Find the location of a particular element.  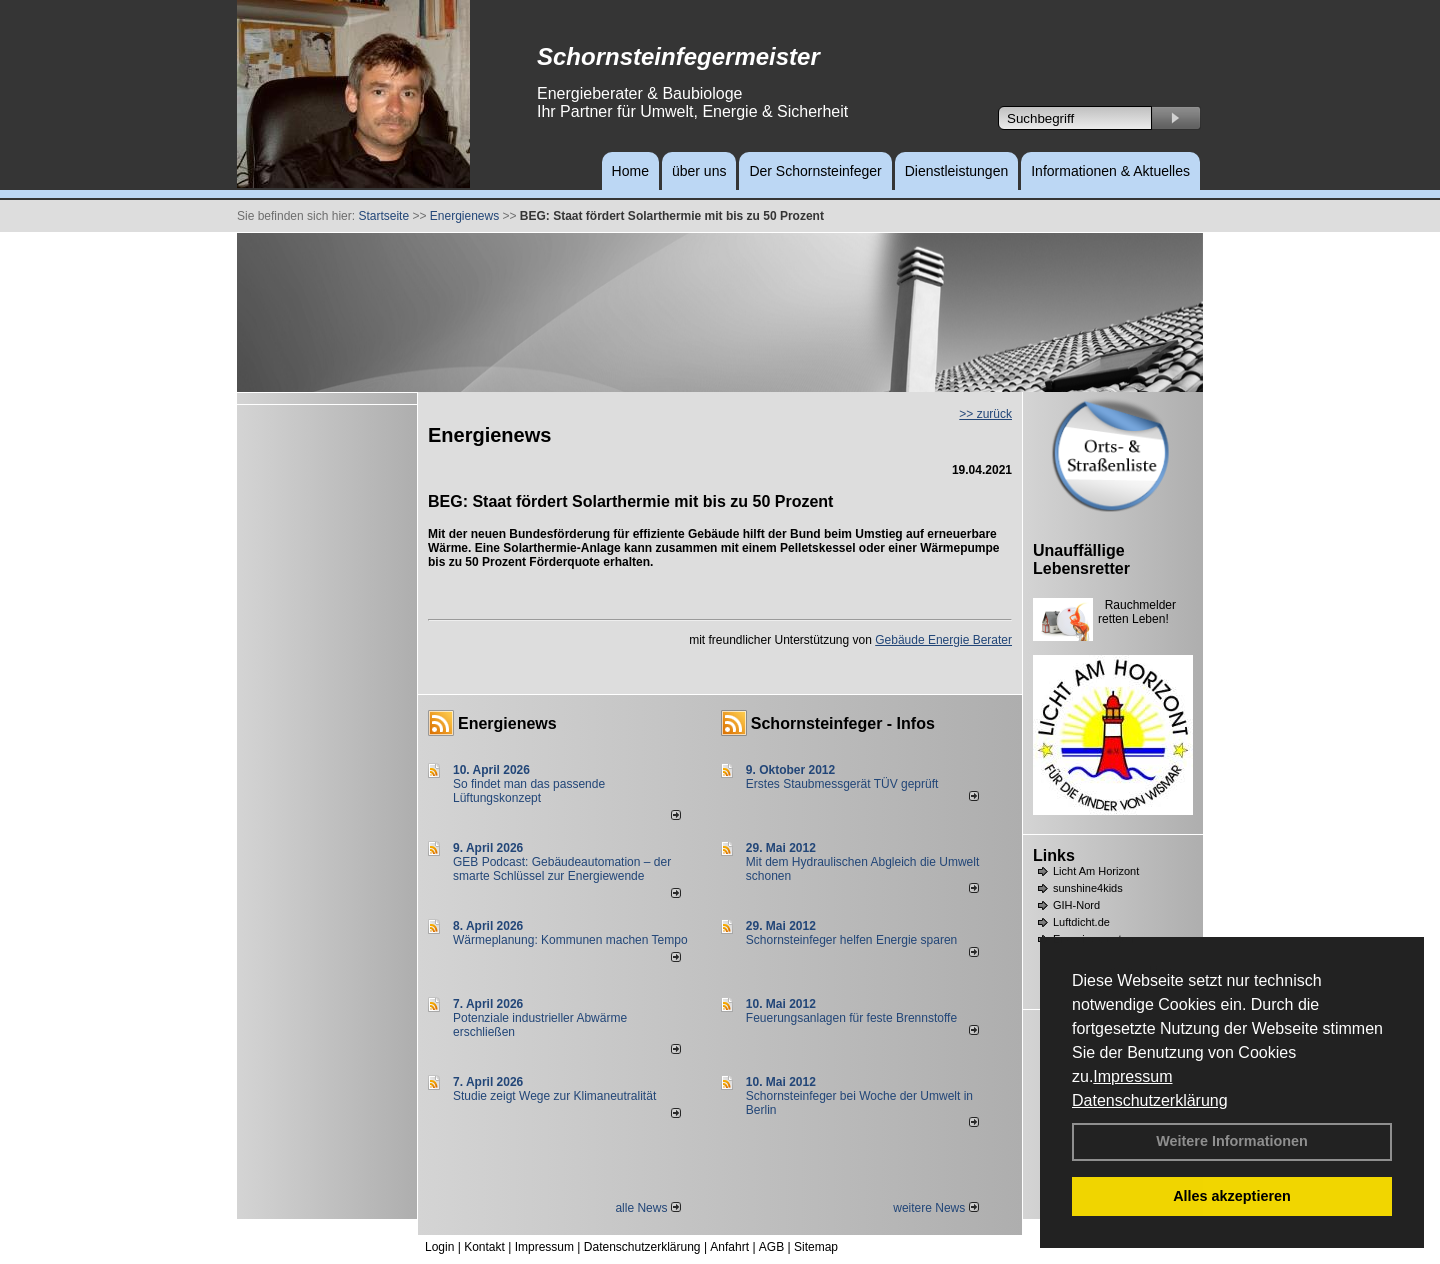

Schornsteinfeger - Infos is located at coordinates (843, 723).